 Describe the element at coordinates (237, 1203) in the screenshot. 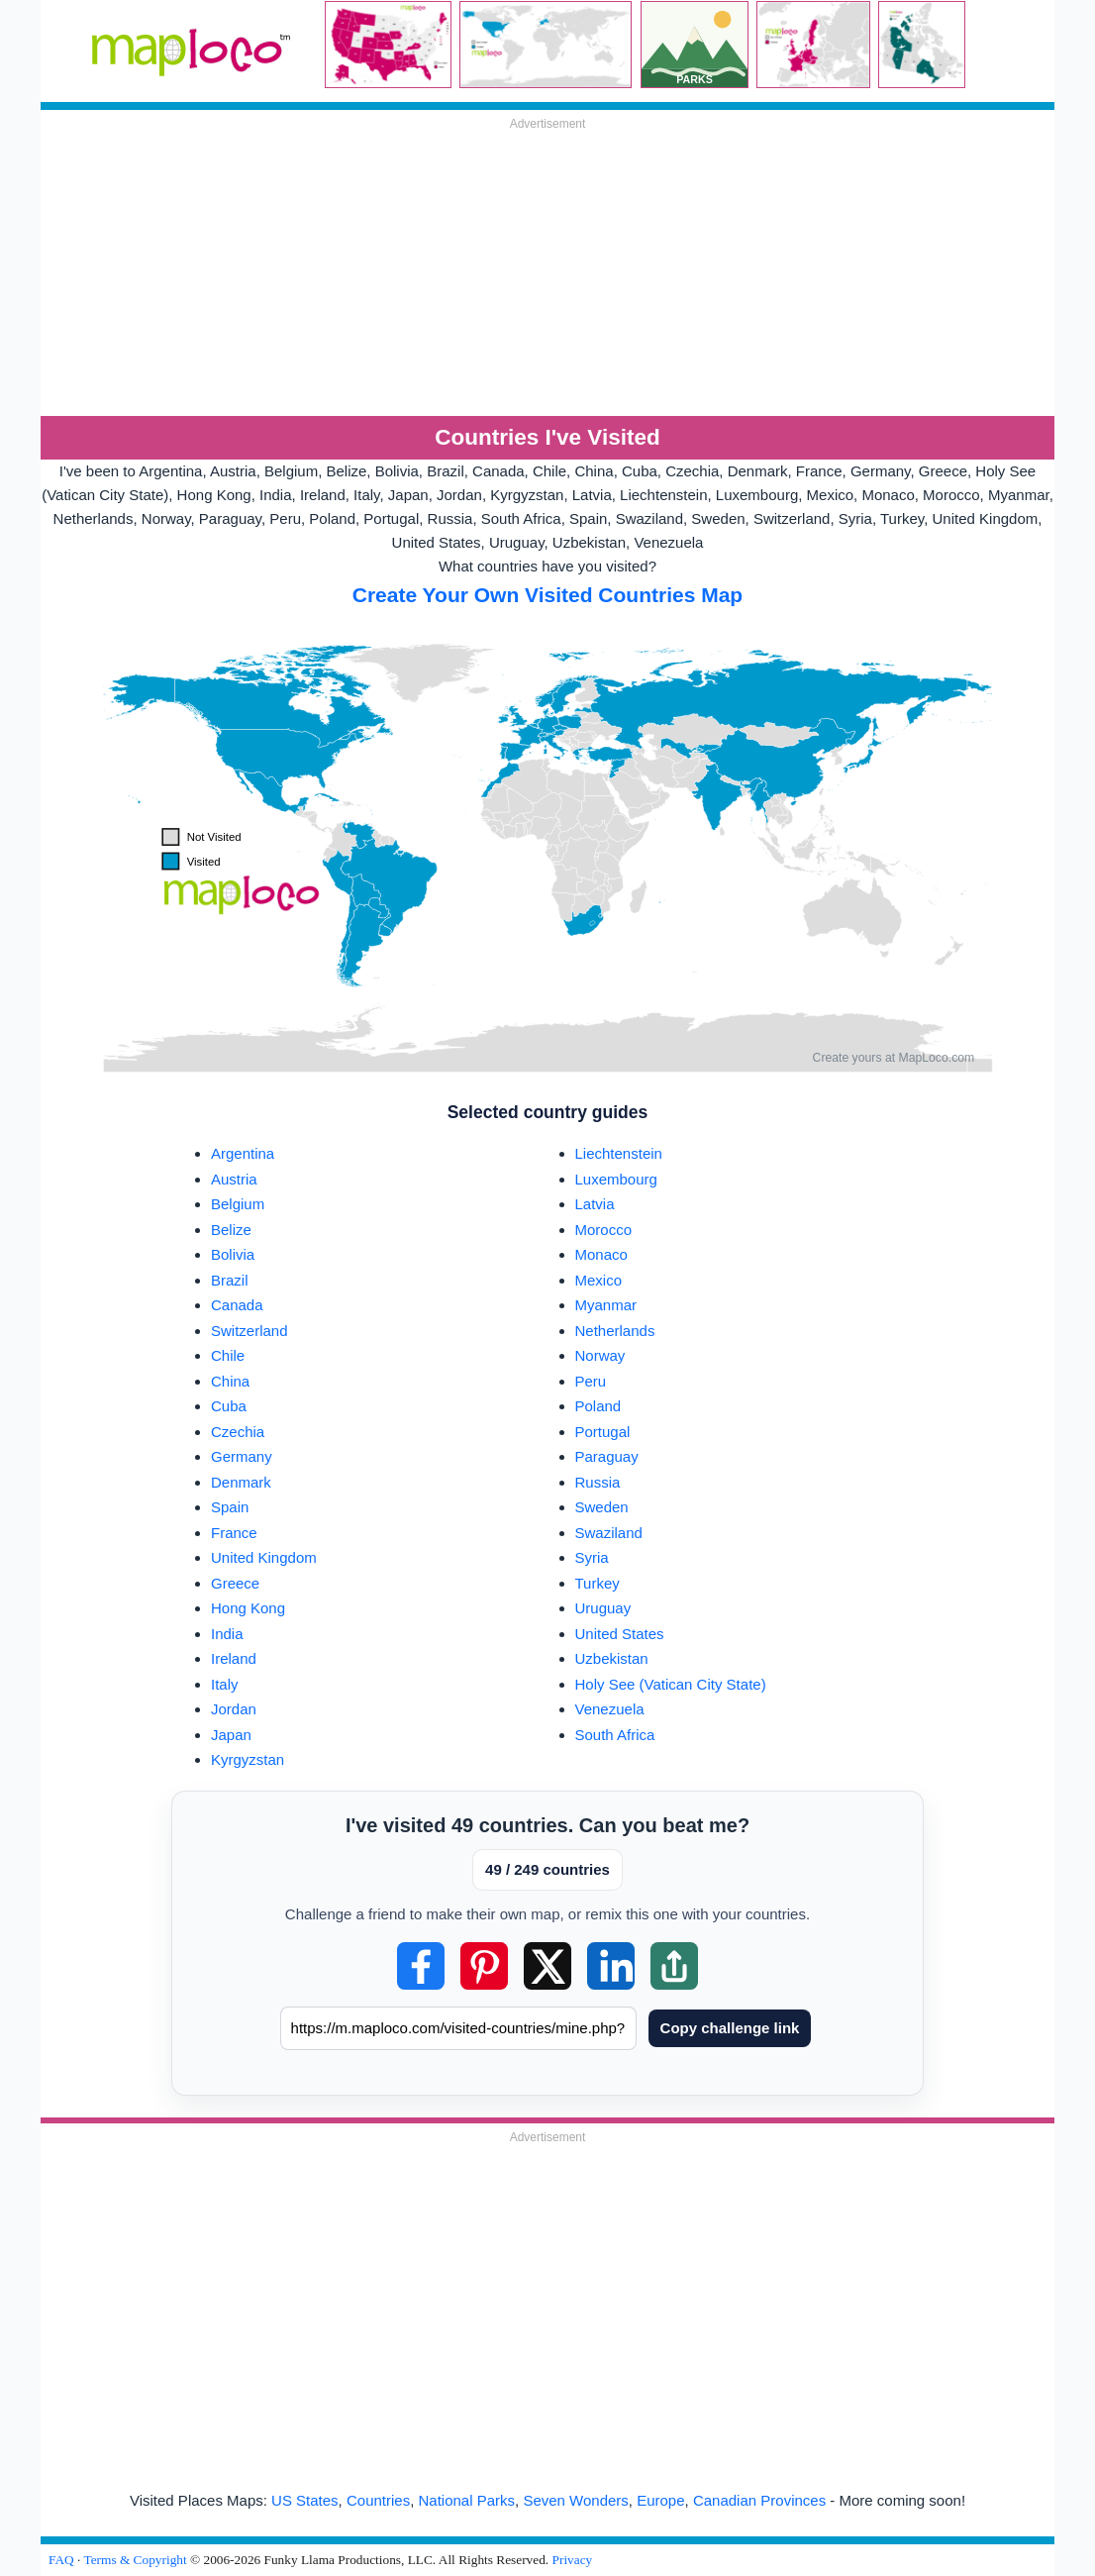

I see `Belgium` at that location.